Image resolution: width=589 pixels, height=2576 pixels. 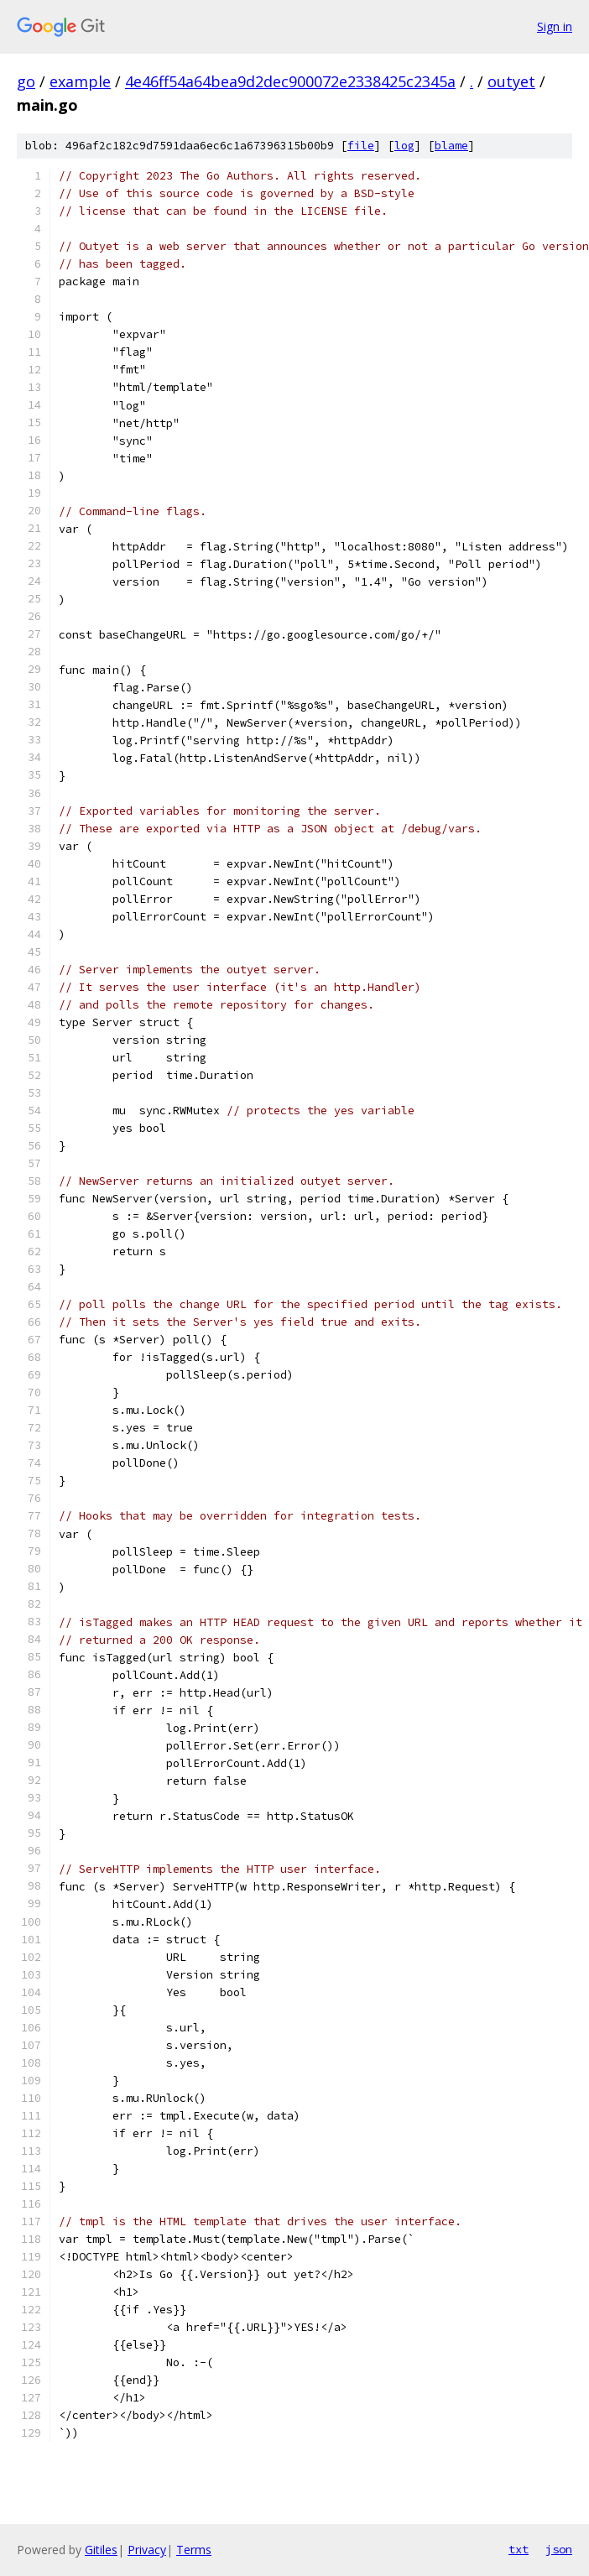 I want to click on go, so click(x=26, y=81).